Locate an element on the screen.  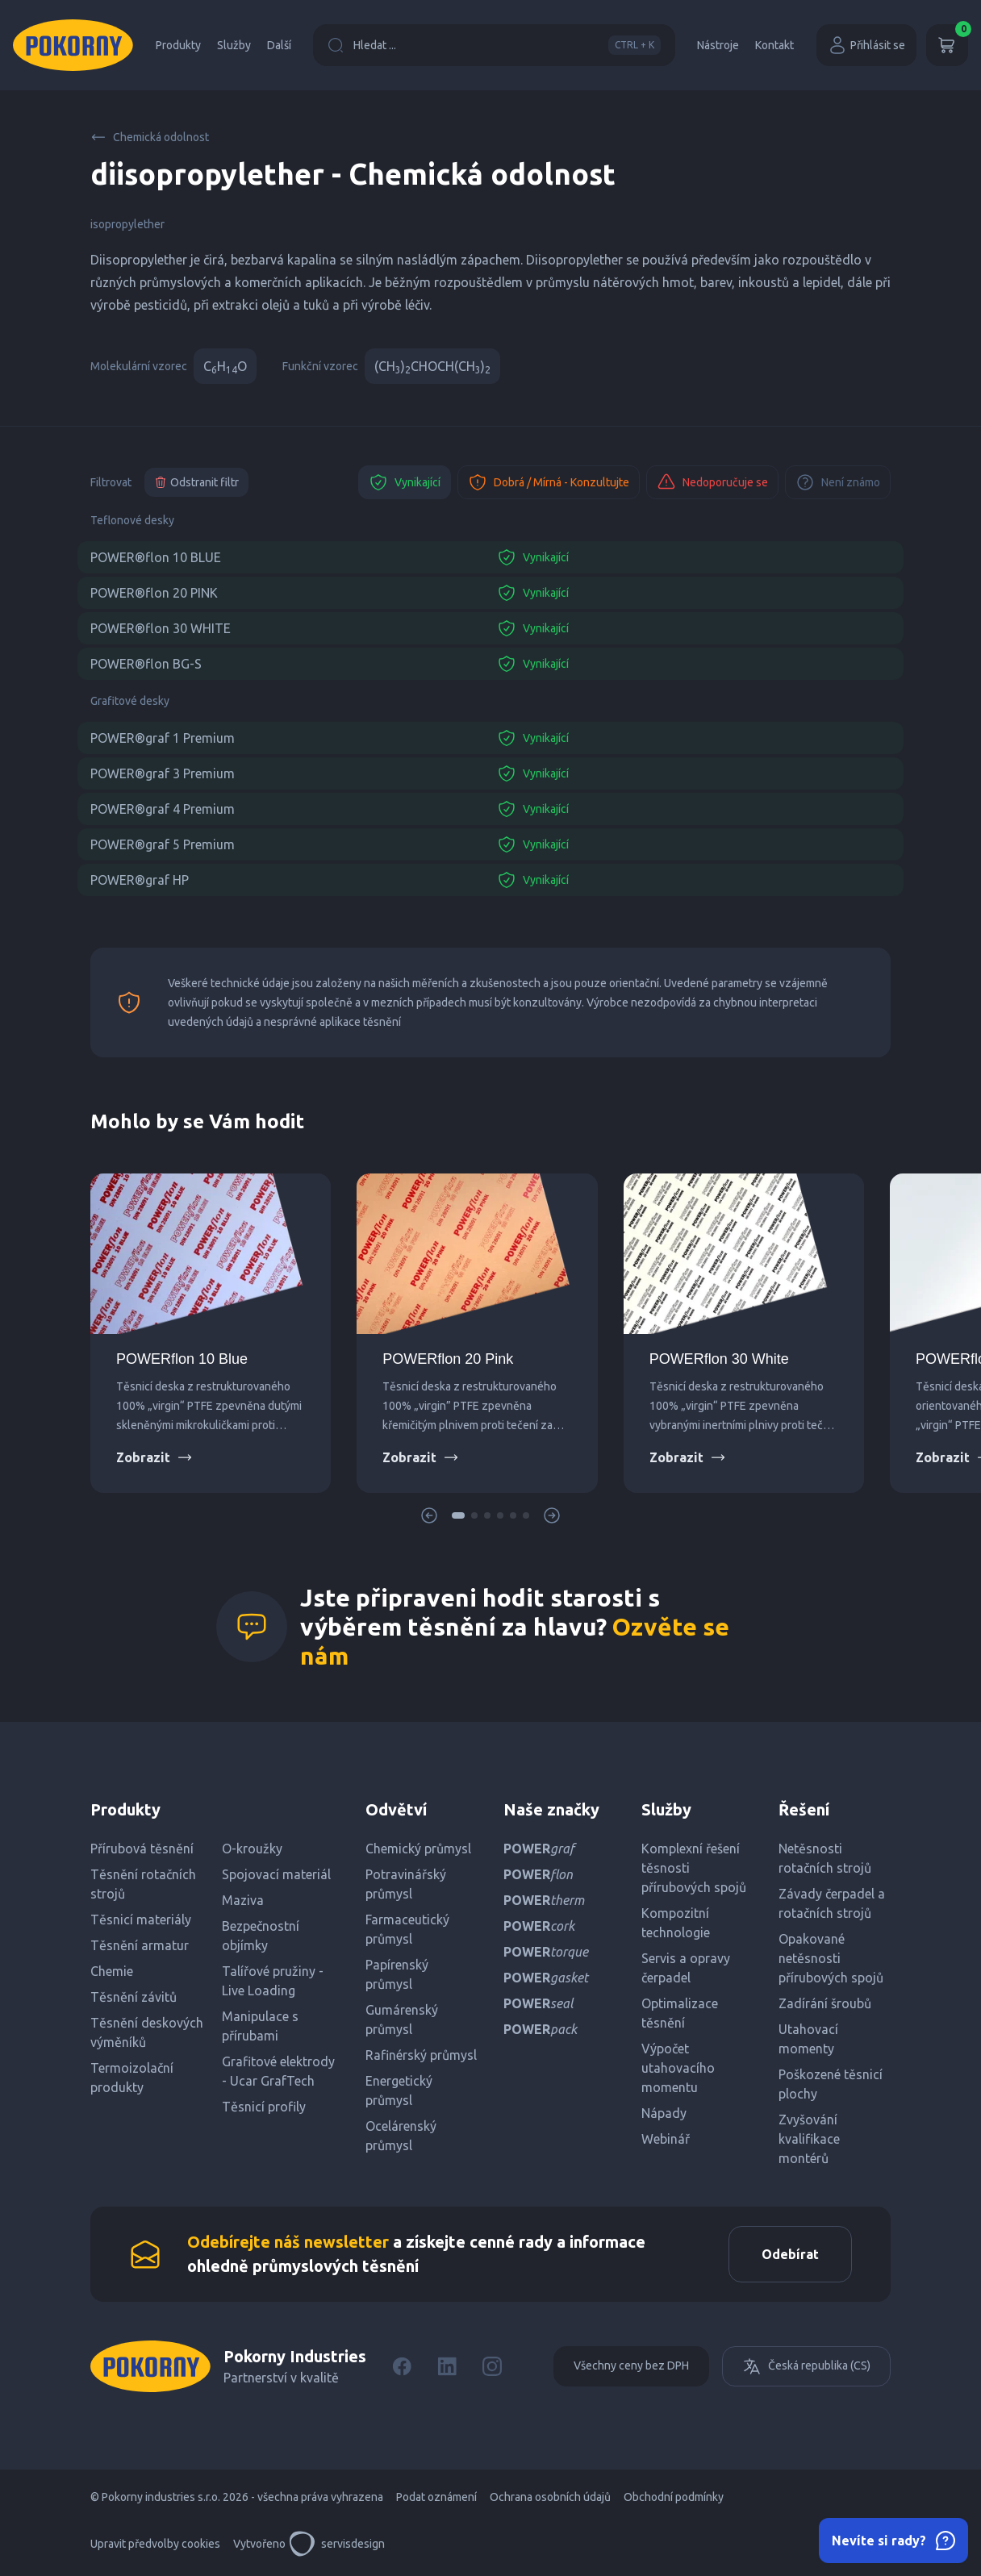
Těsnění rotačních strojů is located at coordinates (143, 1884).